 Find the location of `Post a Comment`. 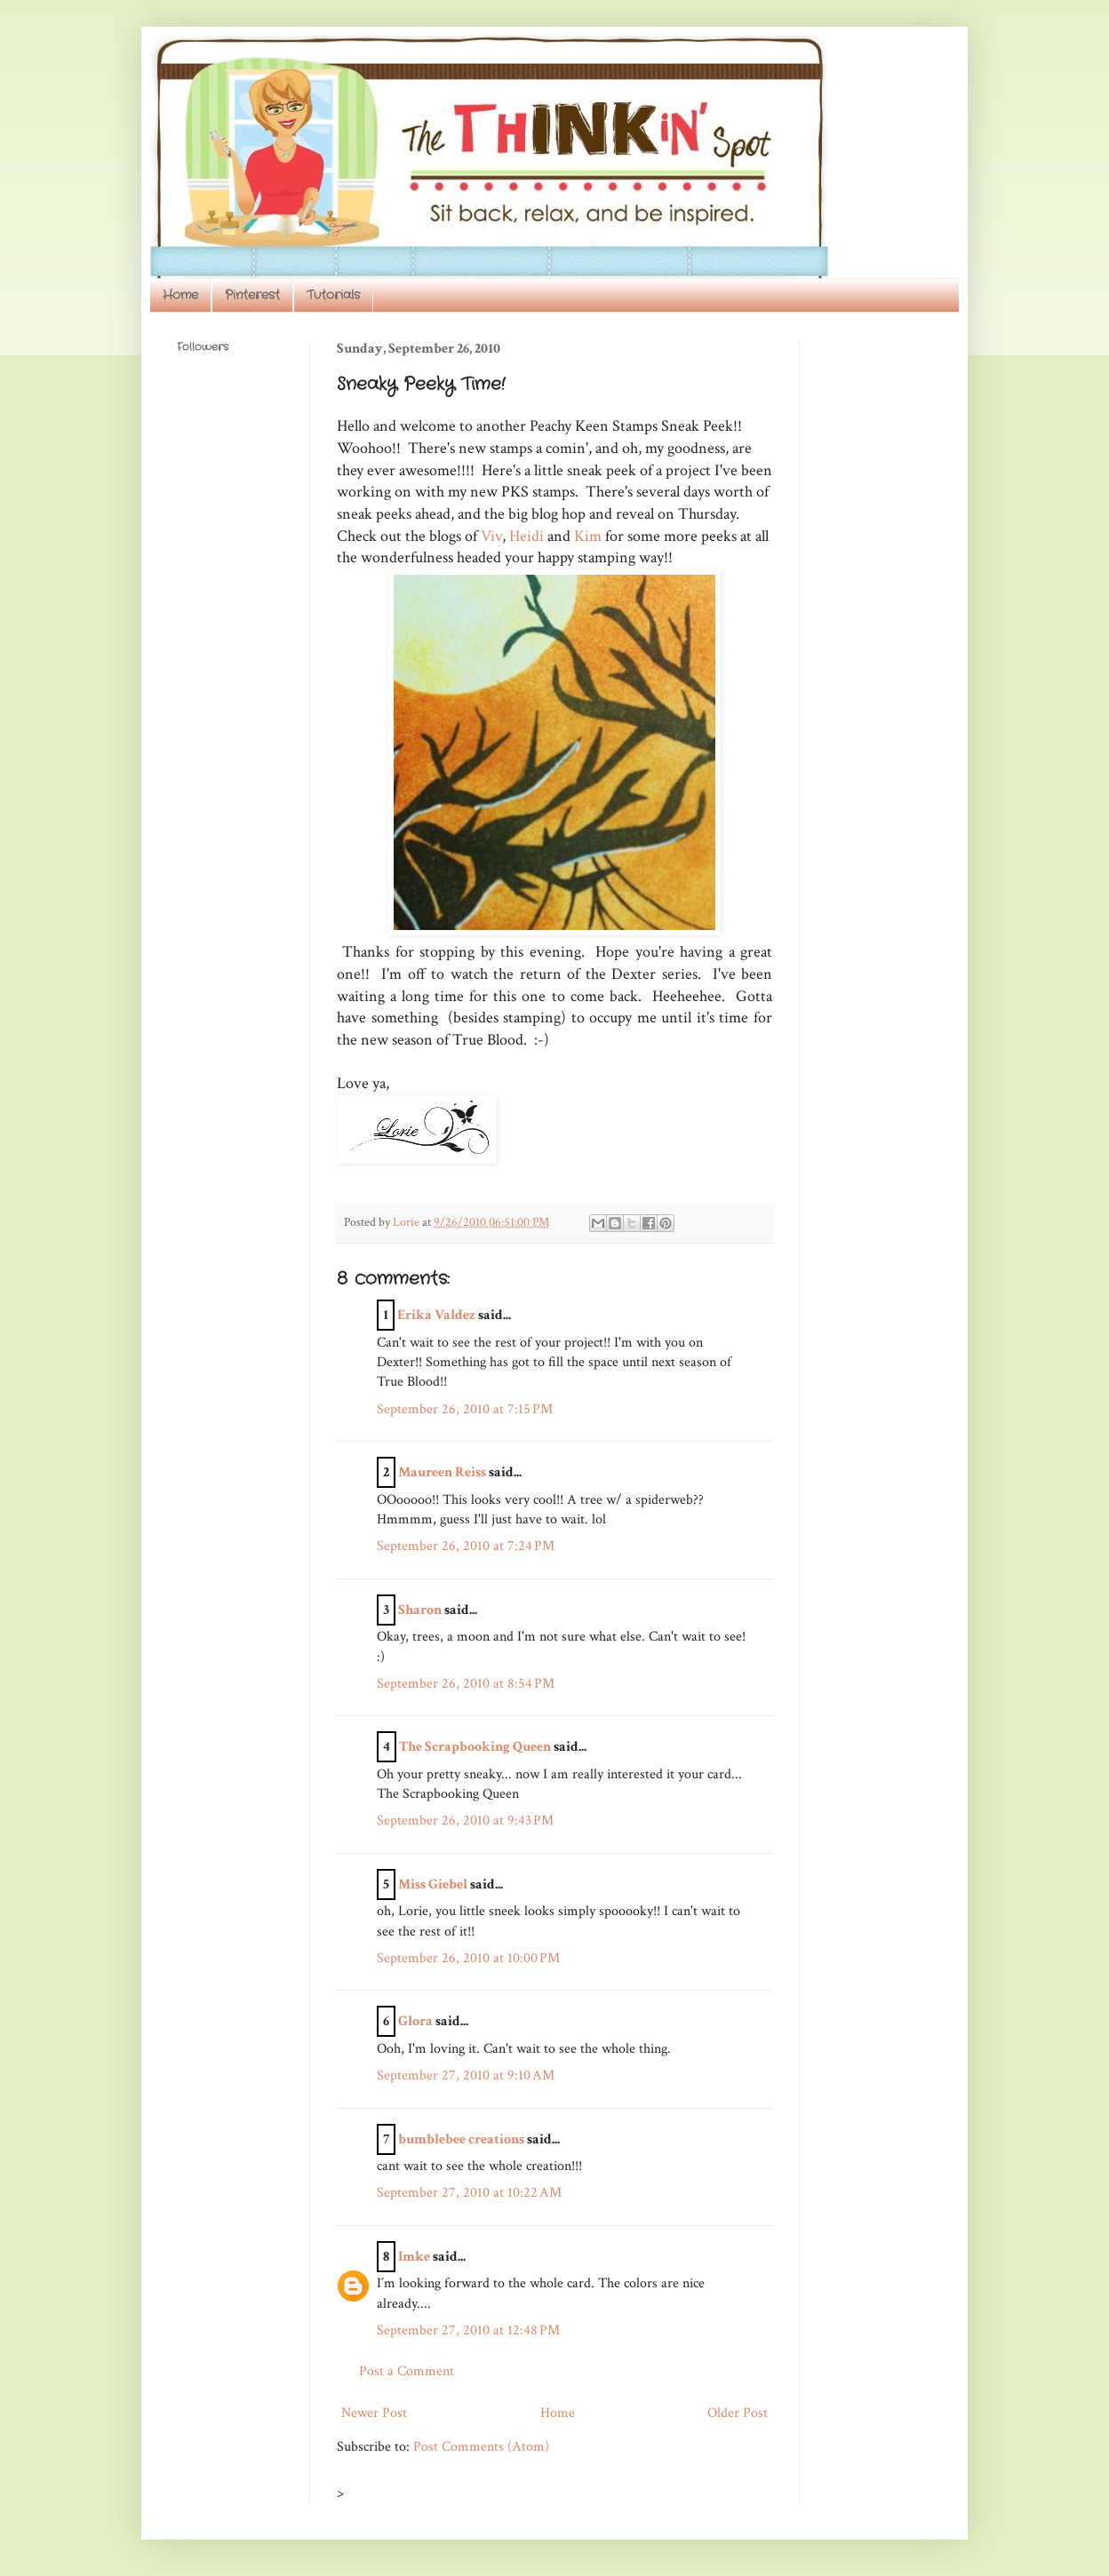

Post a Comment is located at coordinates (406, 2371).